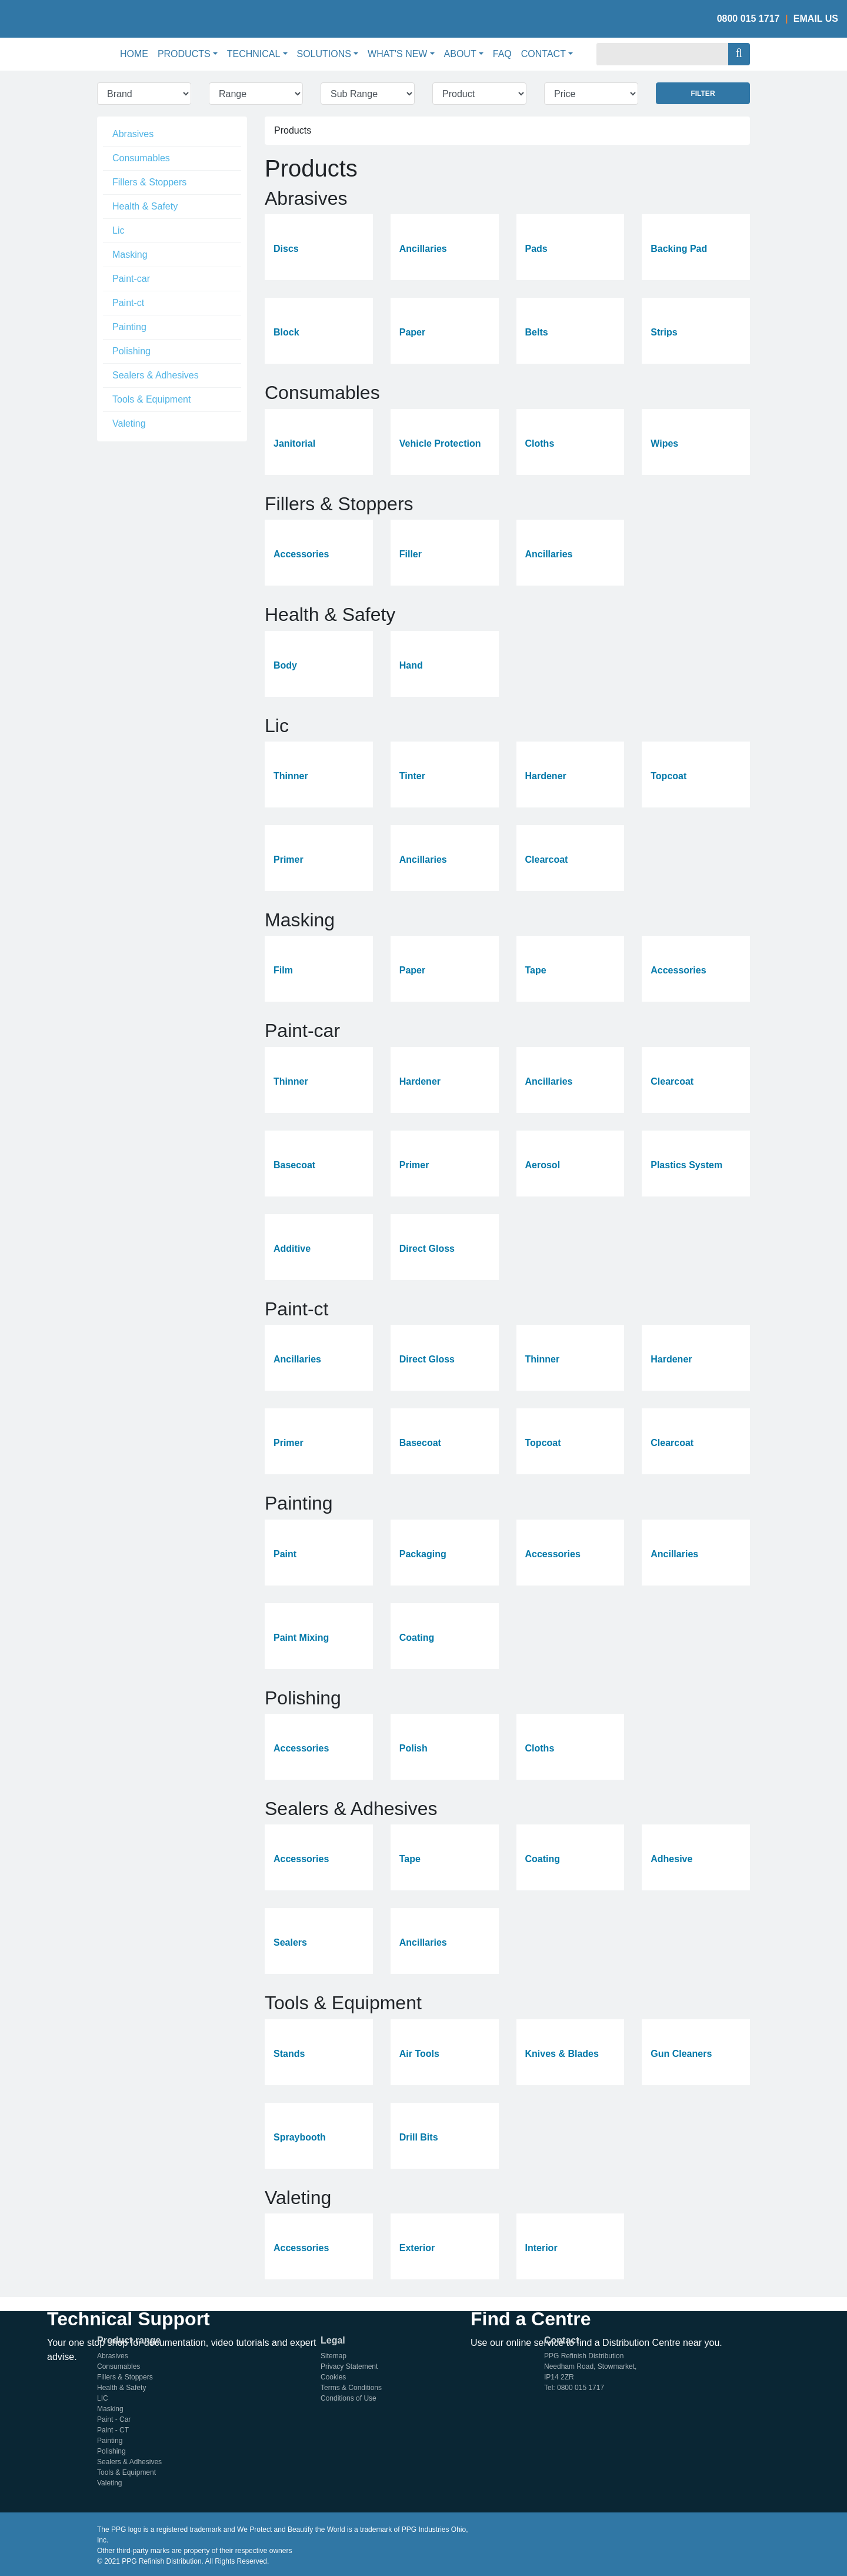 The height and width of the screenshot is (2576, 847). I want to click on Email Us, so click(815, 19).